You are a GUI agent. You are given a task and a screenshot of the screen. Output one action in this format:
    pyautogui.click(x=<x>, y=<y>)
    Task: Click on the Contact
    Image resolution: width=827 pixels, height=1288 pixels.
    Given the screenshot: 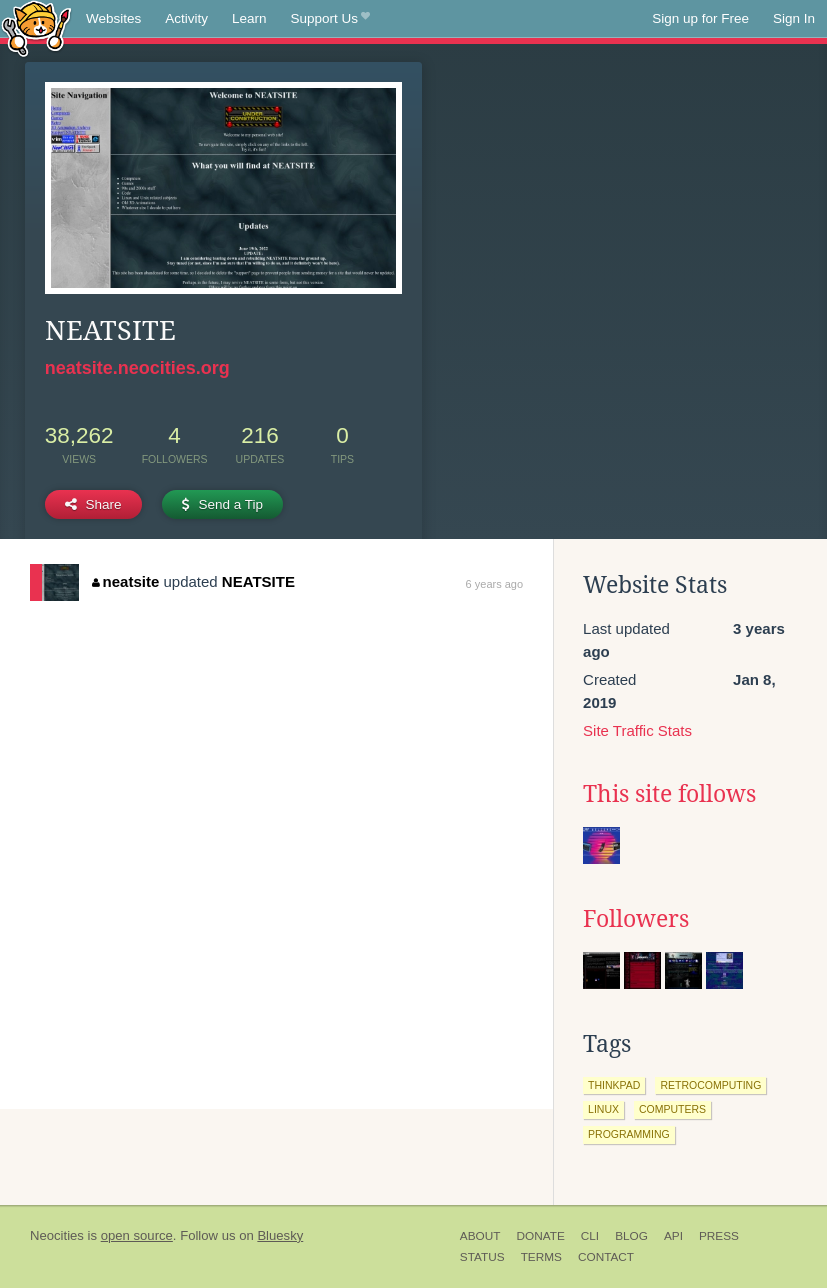 What is the action you would take?
    pyautogui.click(x=606, y=1257)
    